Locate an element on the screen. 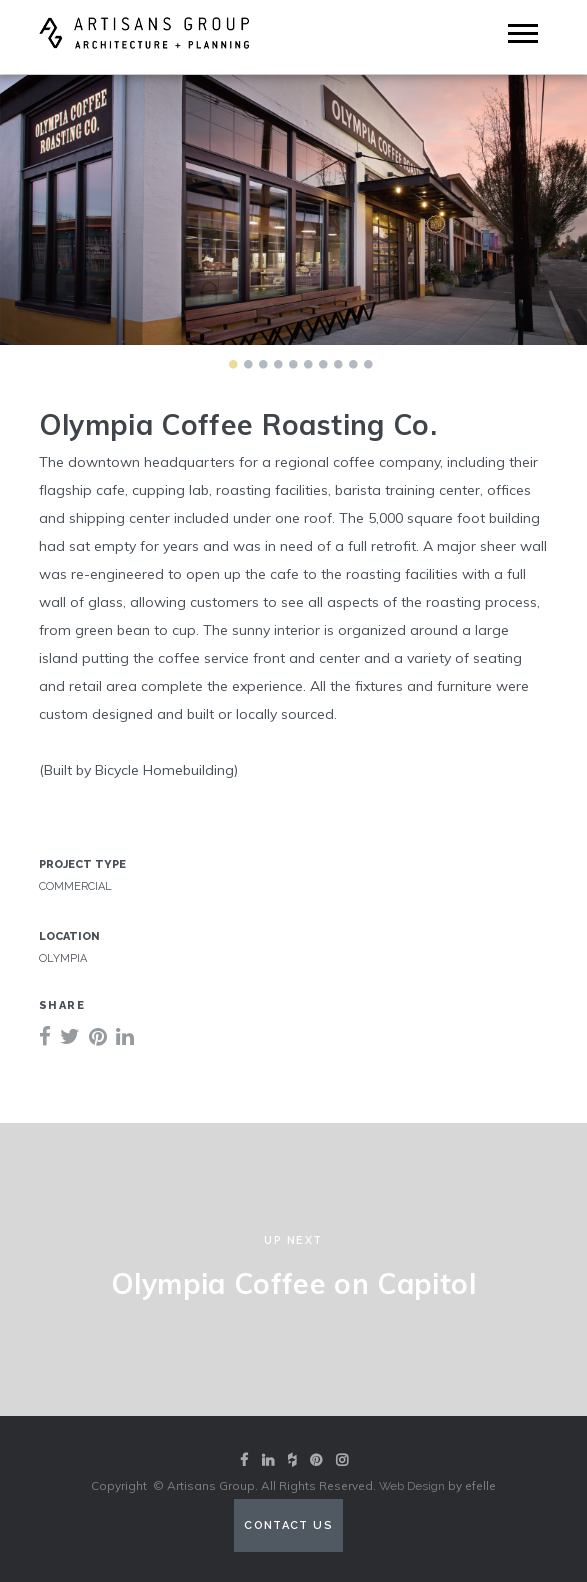 The width and height of the screenshot is (587, 1582). [tabpanel] is located at coordinates (293, 210).